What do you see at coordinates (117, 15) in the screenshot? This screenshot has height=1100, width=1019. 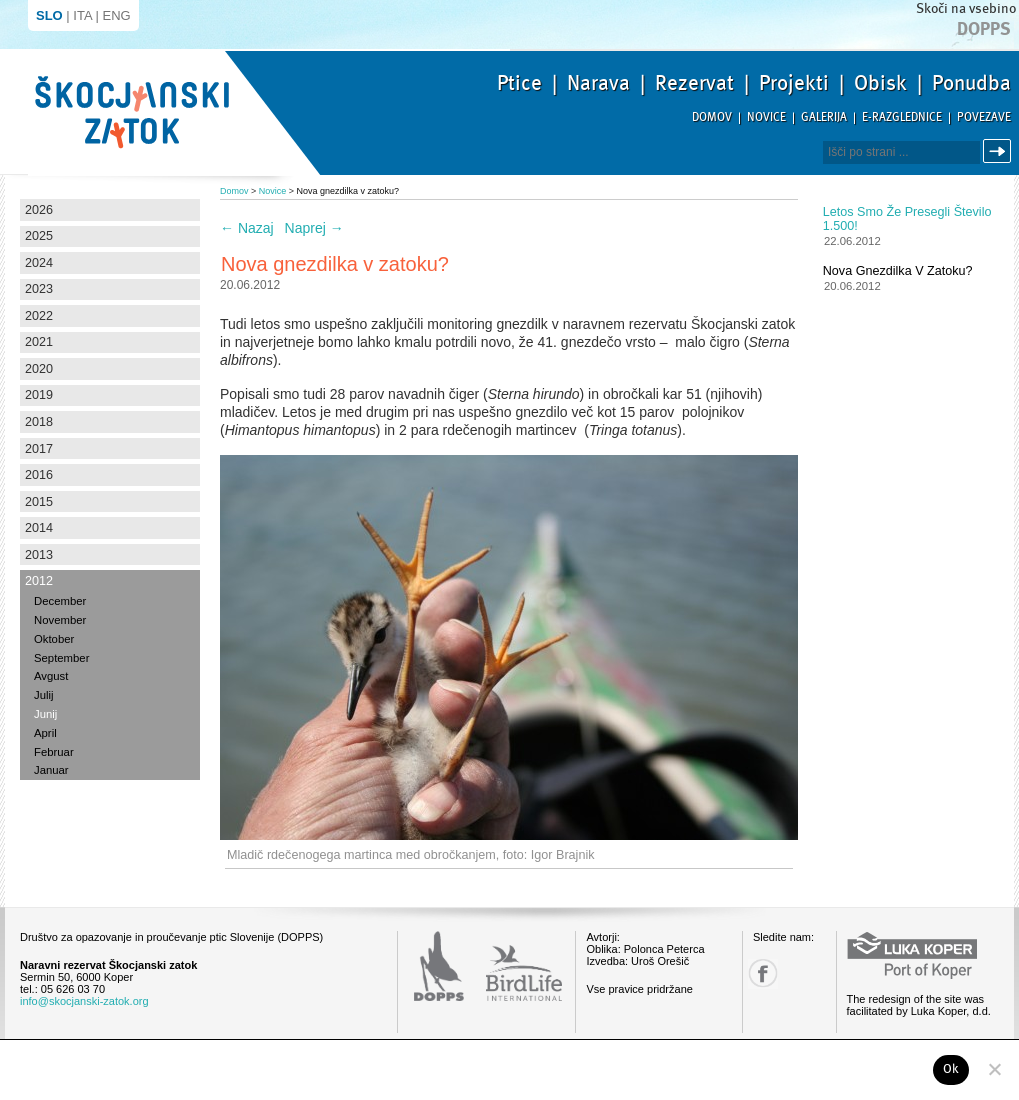 I see `ENG` at bounding box center [117, 15].